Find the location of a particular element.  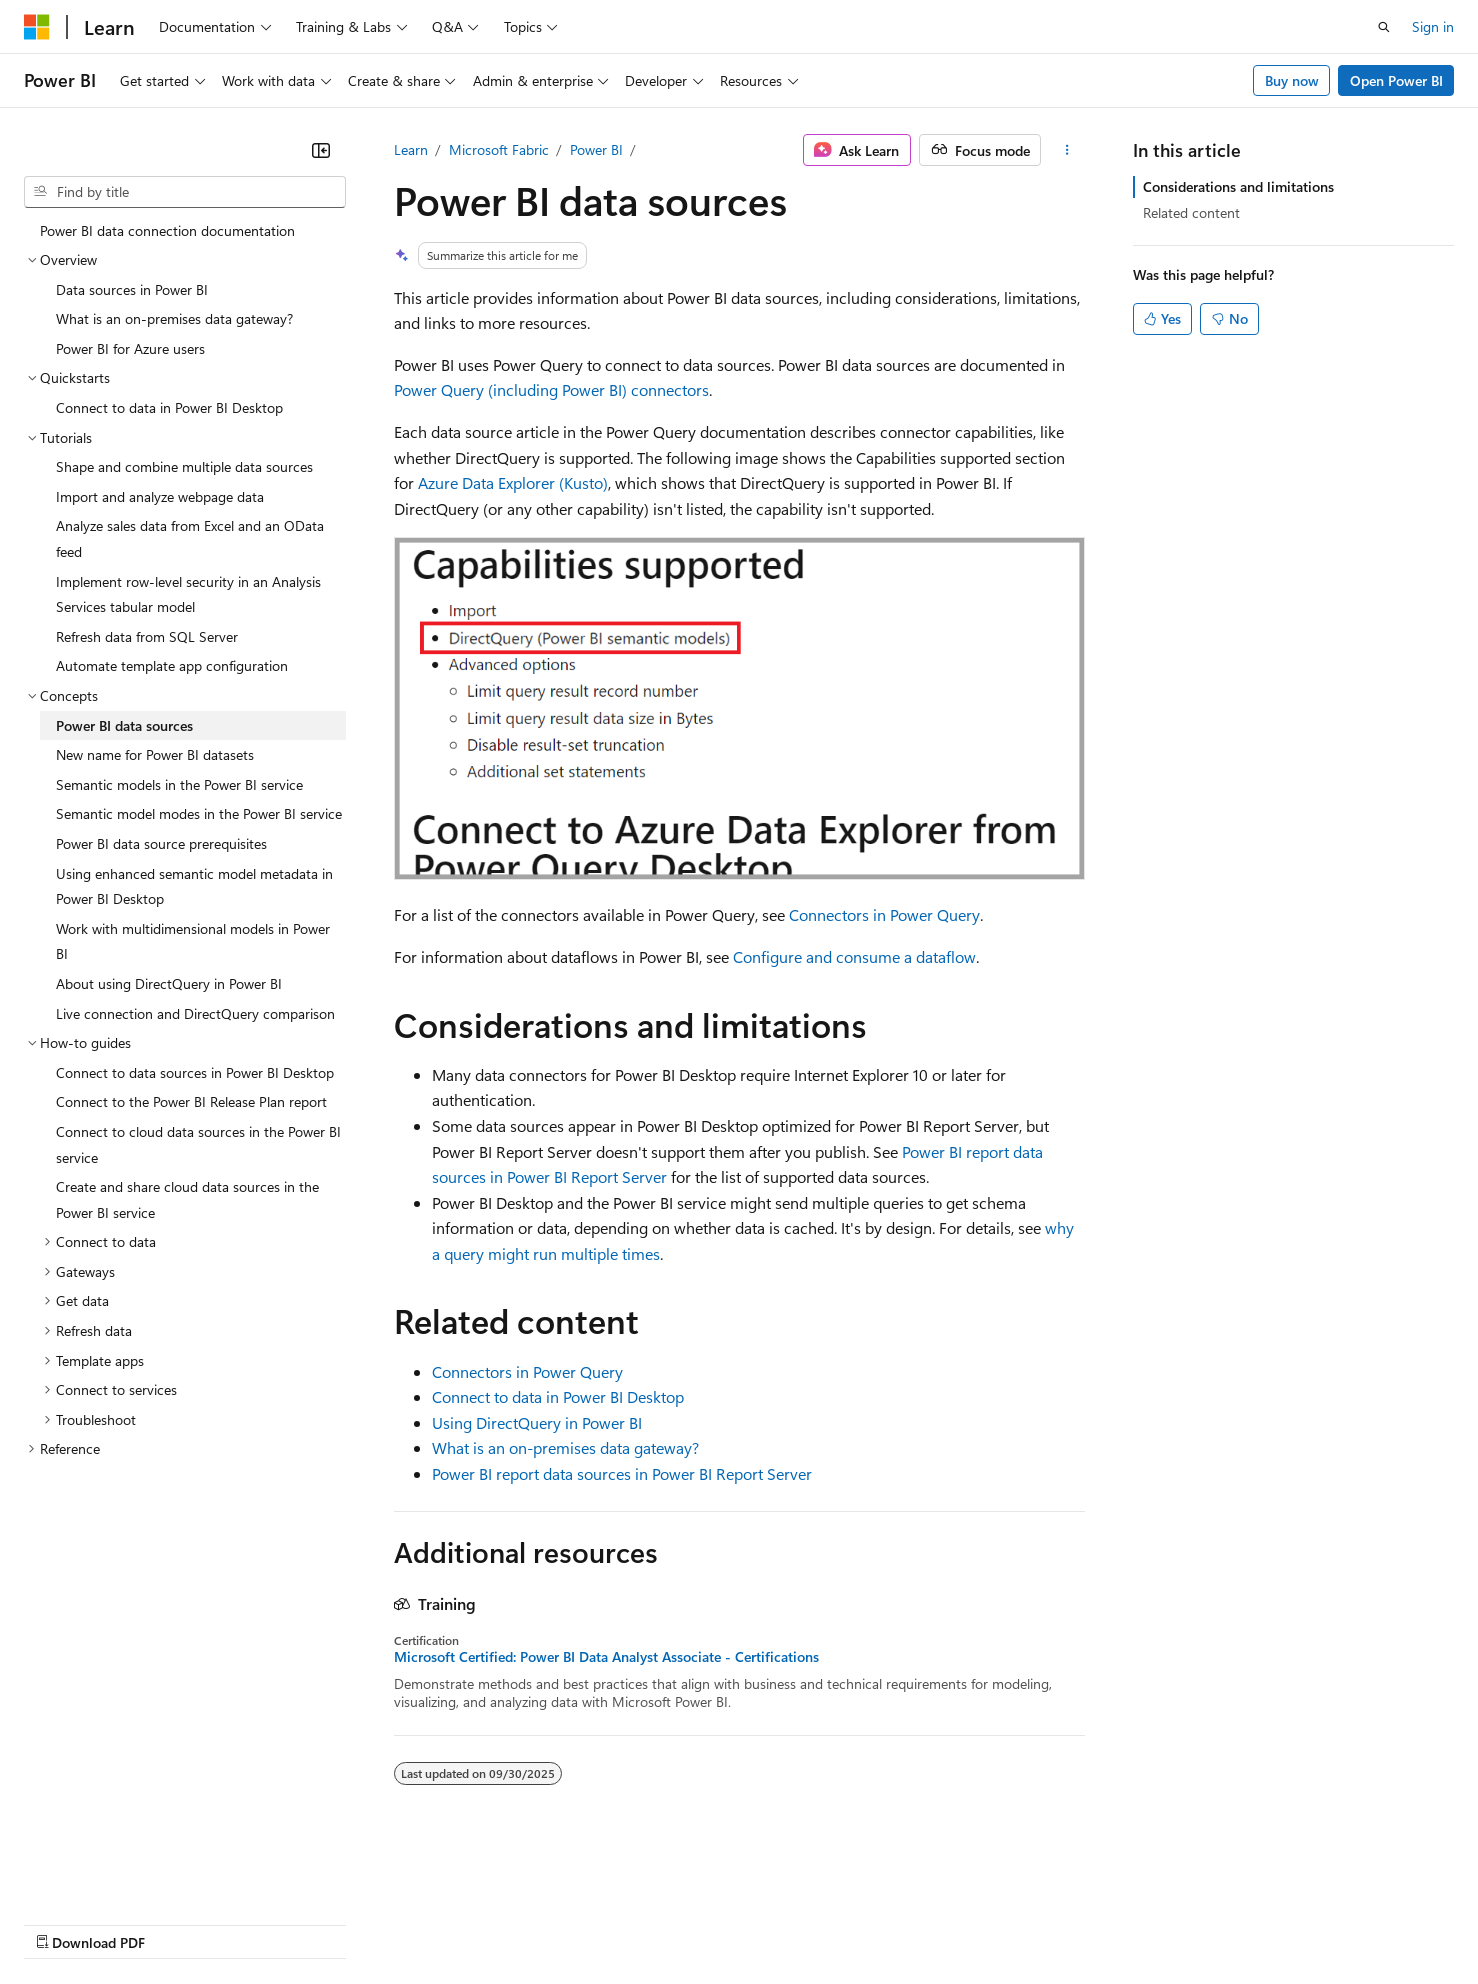

Considerations and limitations is located at coordinates (1238, 186).